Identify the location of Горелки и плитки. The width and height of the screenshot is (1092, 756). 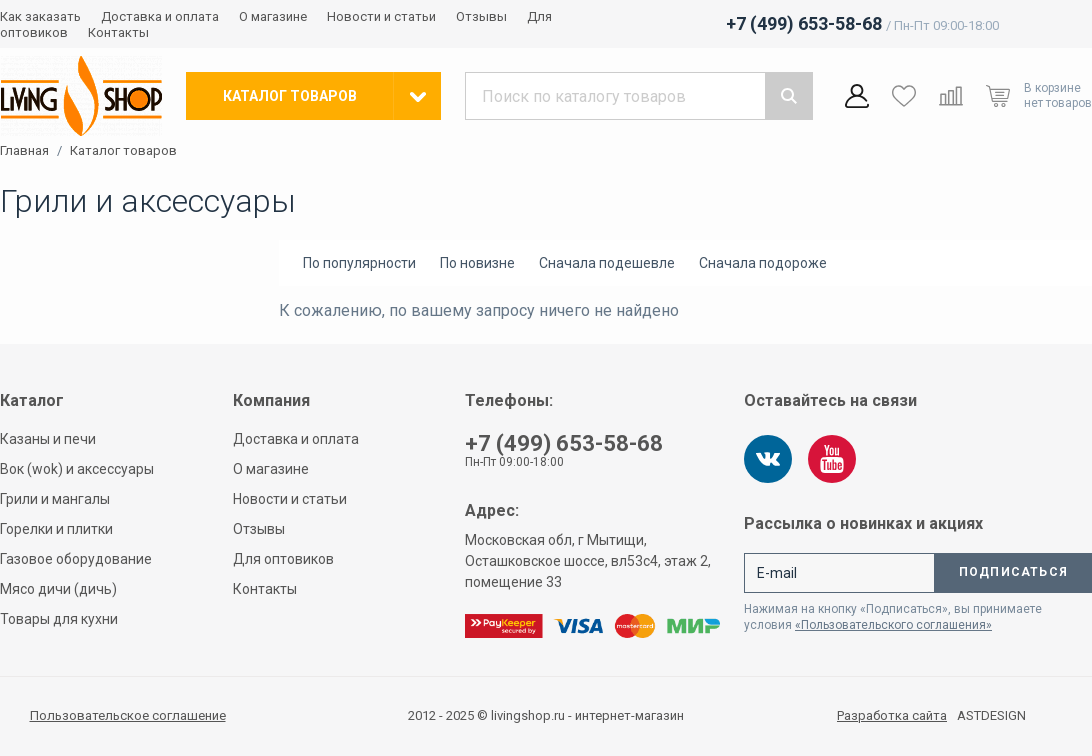
(56, 529).